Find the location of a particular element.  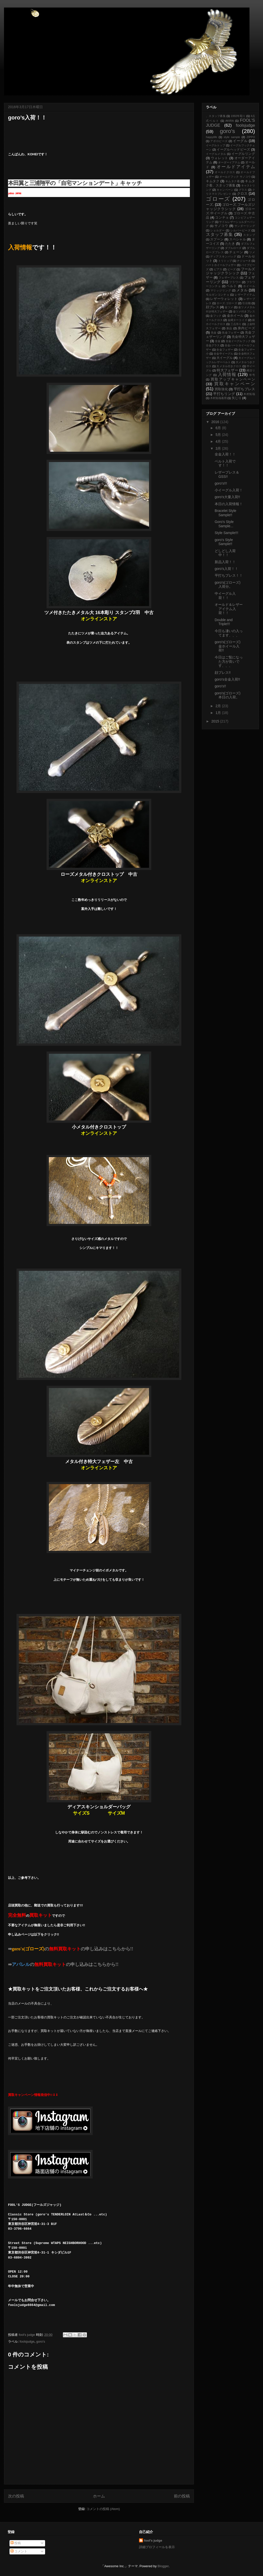

フールズジャッジクラシック is located at coordinates (230, 271).